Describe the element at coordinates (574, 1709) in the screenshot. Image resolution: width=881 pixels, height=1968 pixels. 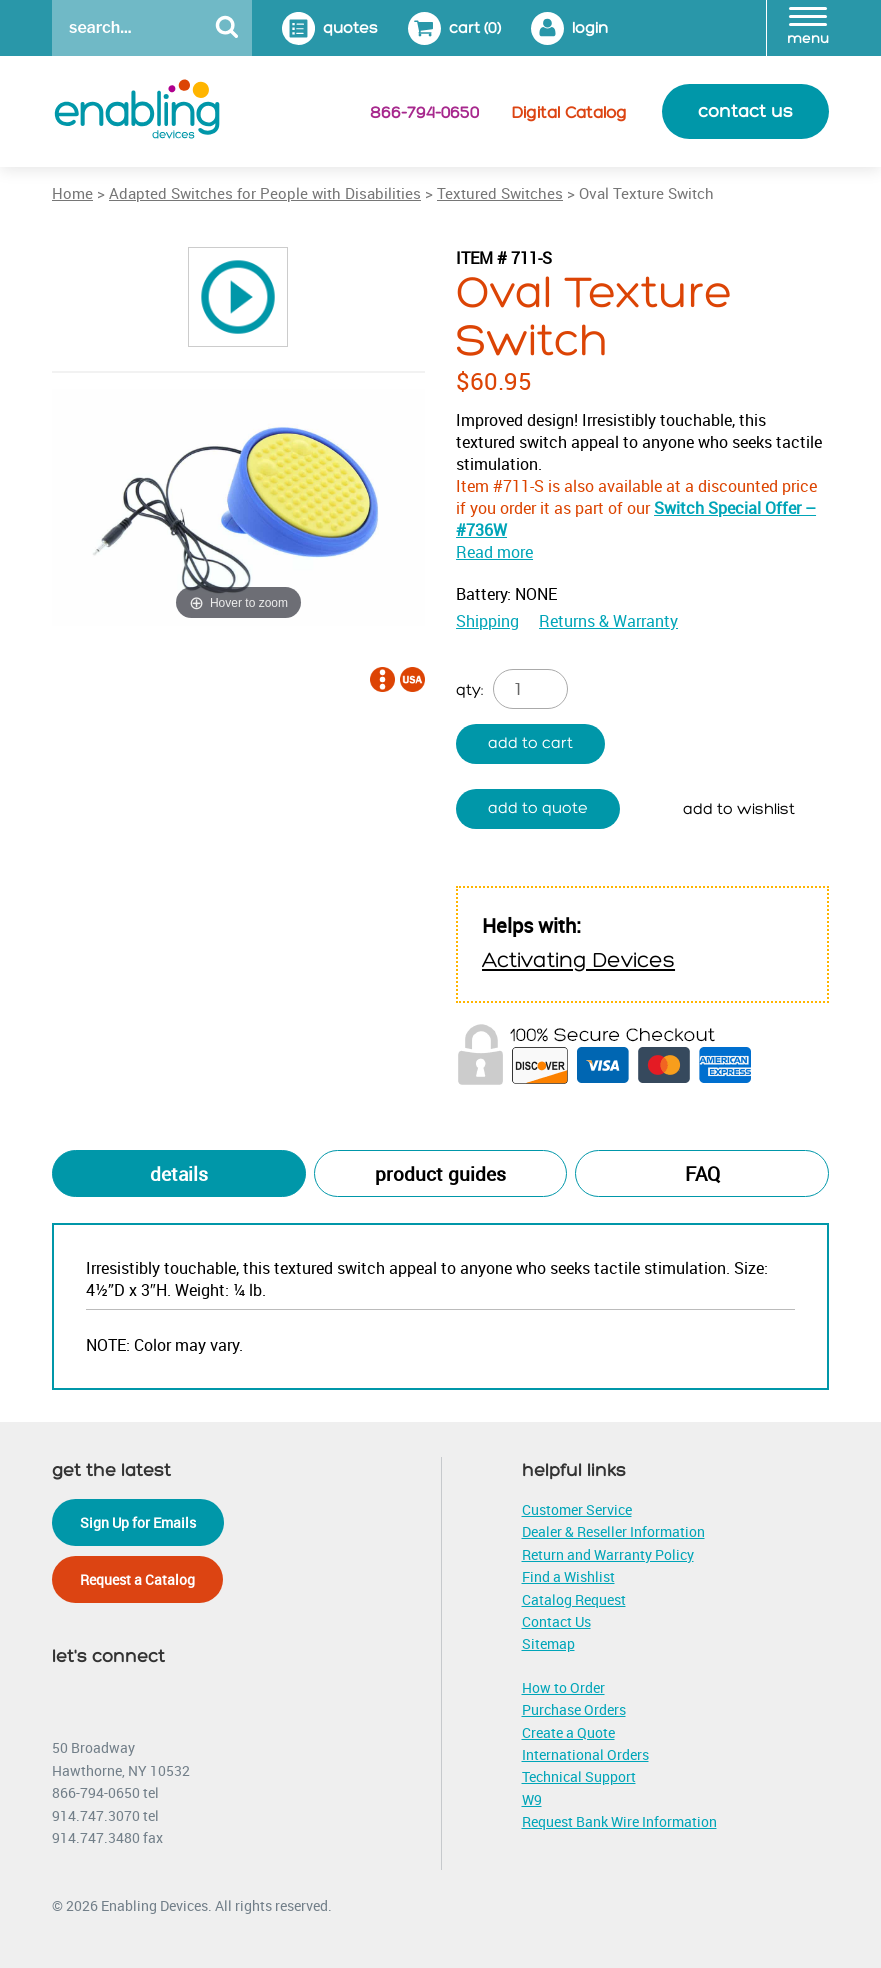
I see `Purchase Orders` at that location.